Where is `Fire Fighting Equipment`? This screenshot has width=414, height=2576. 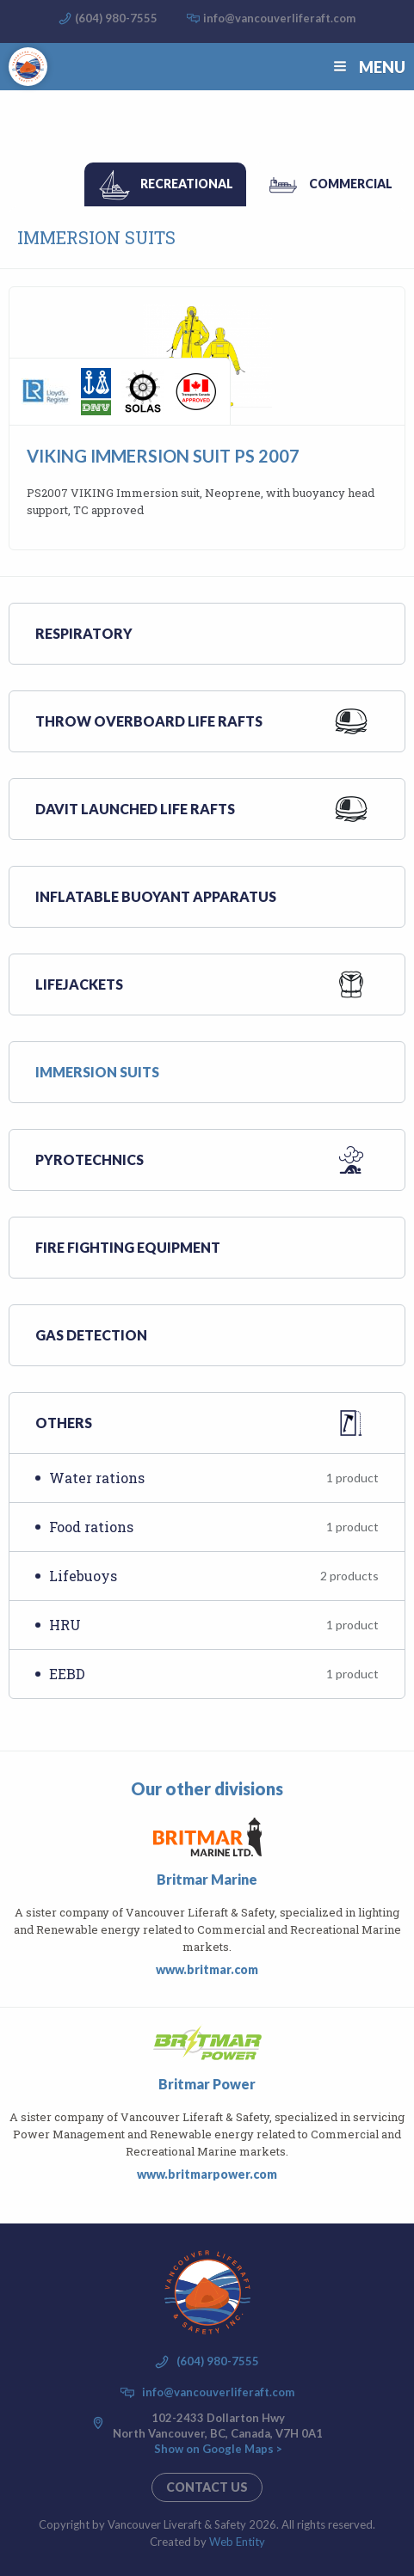
Fire Fighting Equipment is located at coordinates (127, 1247).